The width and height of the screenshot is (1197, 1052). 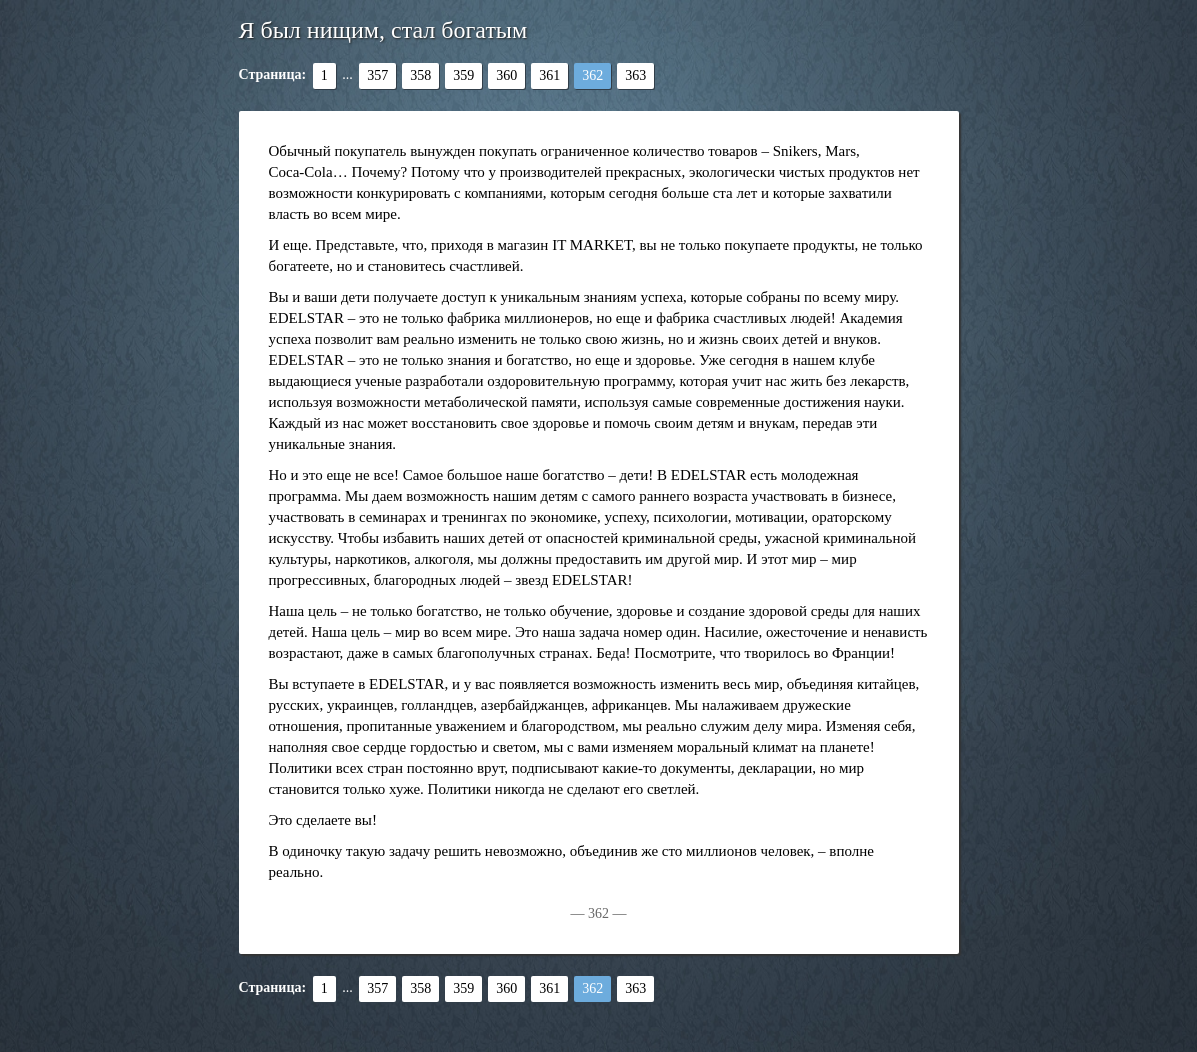 What do you see at coordinates (635, 75) in the screenshot?
I see `363` at bounding box center [635, 75].